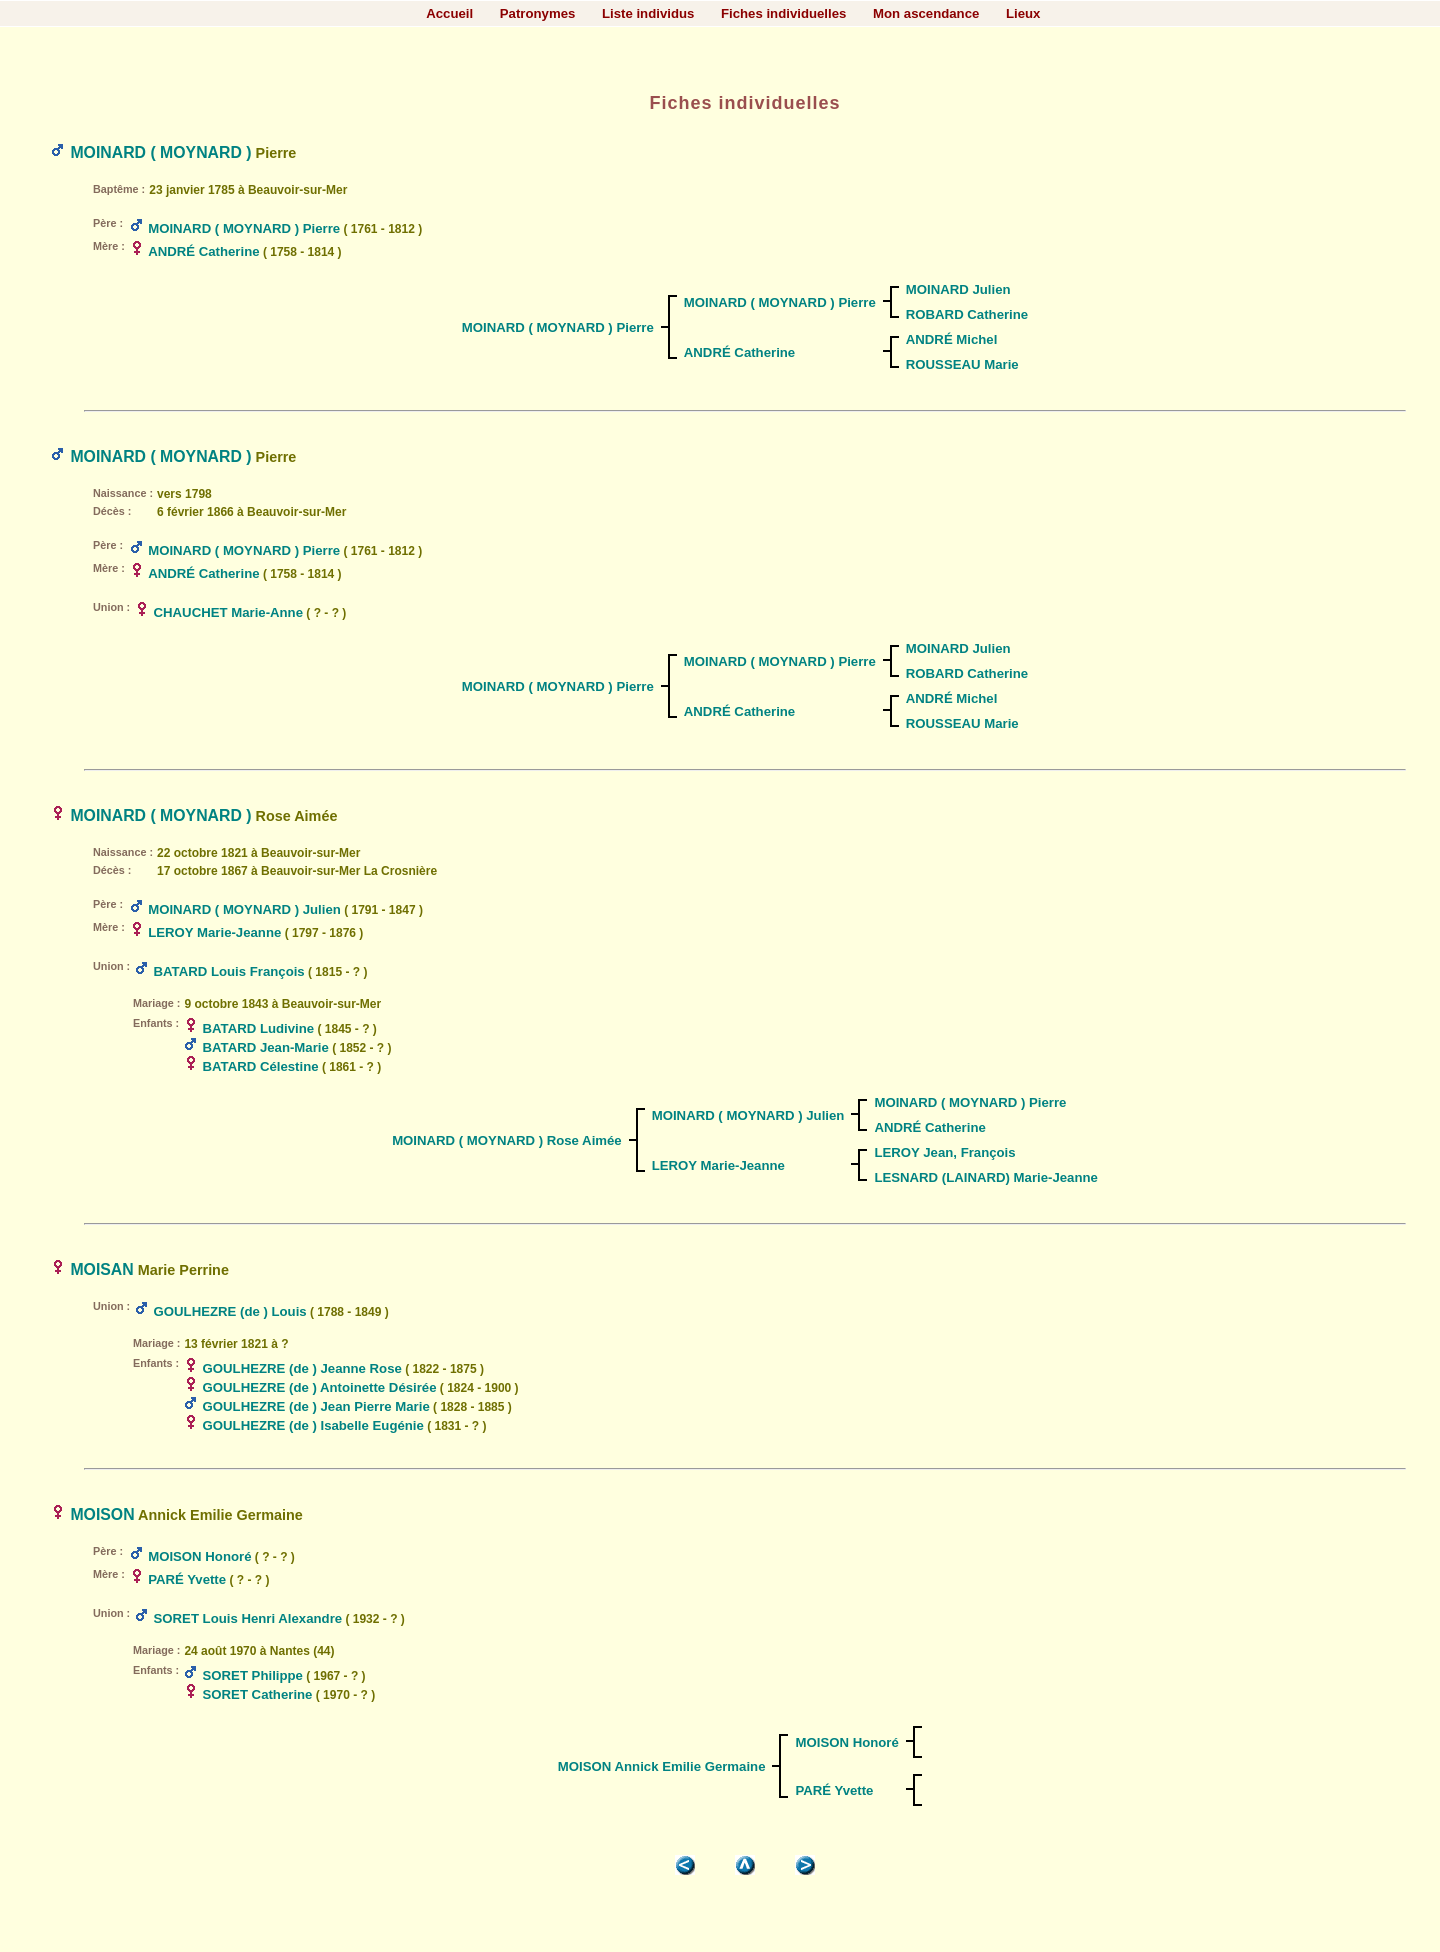 The image size is (1440, 1952). Describe the element at coordinates (783, 13) in the screenshot. I see `Fiches individuelles` at that location.